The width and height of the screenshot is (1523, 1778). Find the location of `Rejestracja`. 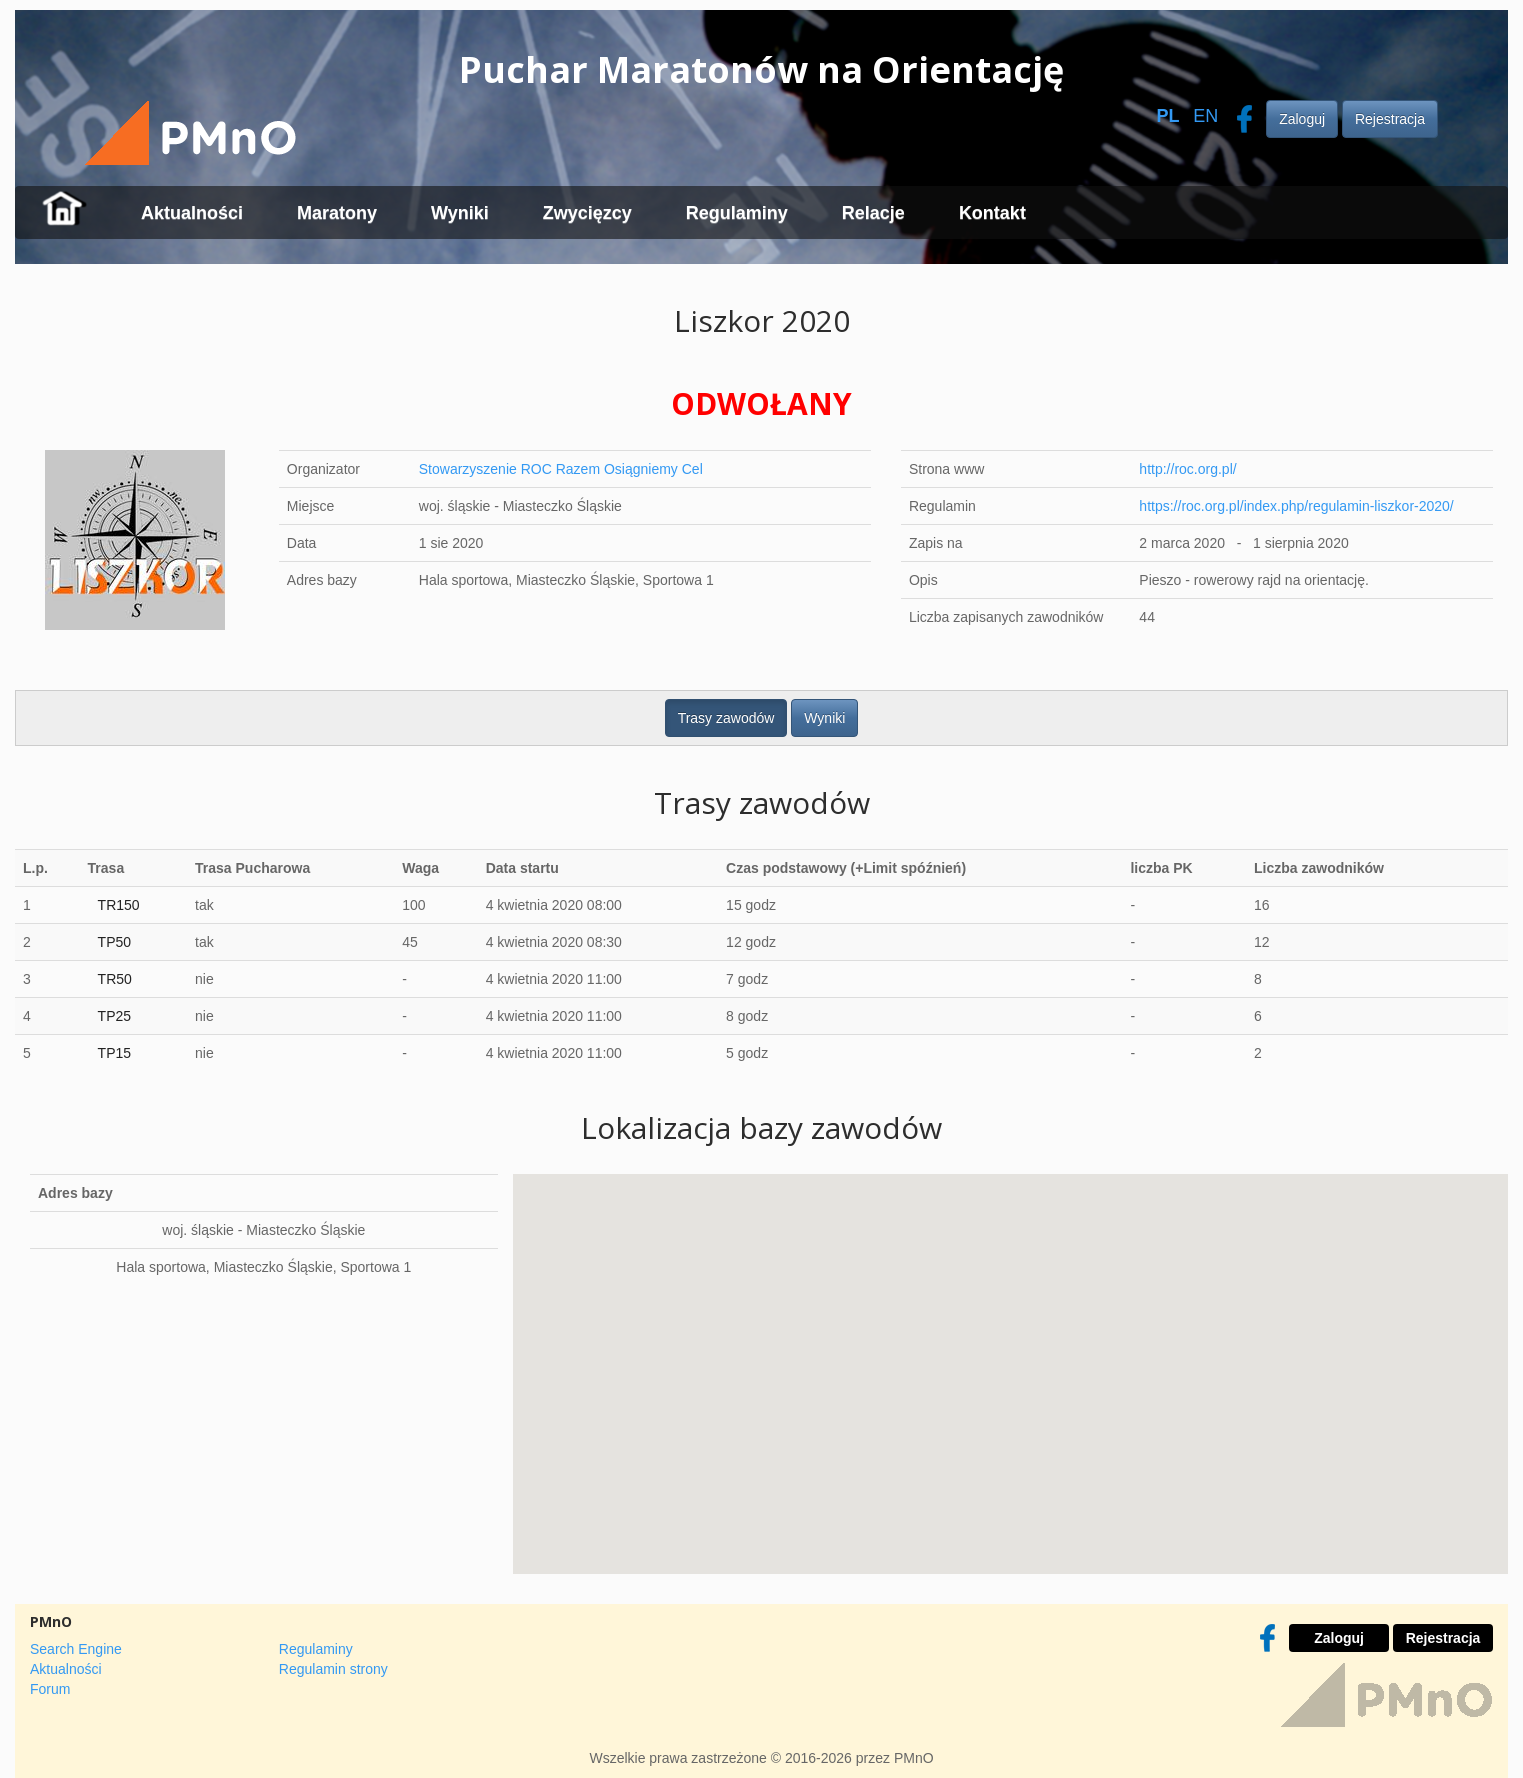

Rejestracja is located at coordinates (1390, 119).